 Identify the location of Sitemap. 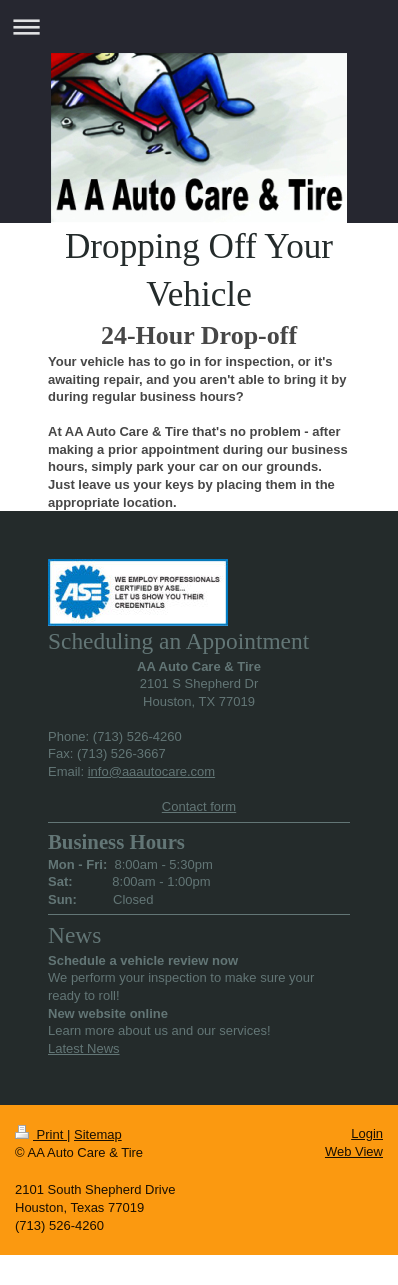
(98, 1134).